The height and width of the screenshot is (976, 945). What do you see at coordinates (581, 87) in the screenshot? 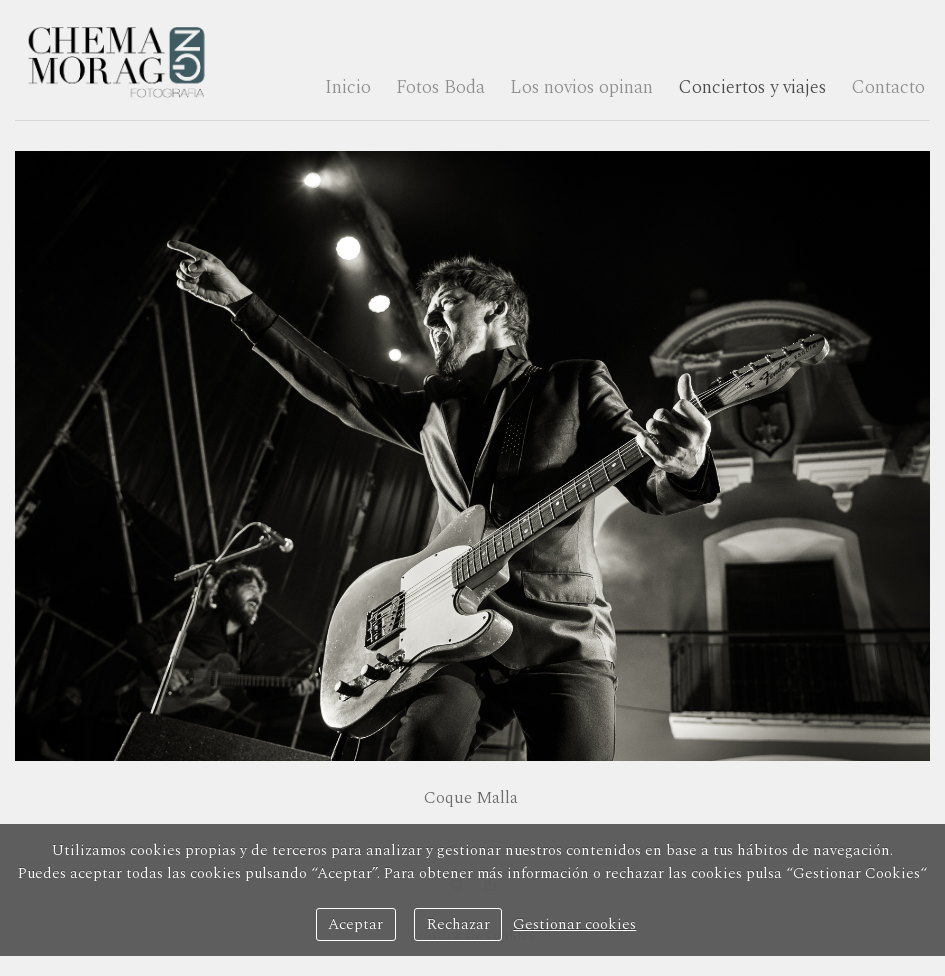
I see `Los novios opinan` at bounding box center [581, 87].